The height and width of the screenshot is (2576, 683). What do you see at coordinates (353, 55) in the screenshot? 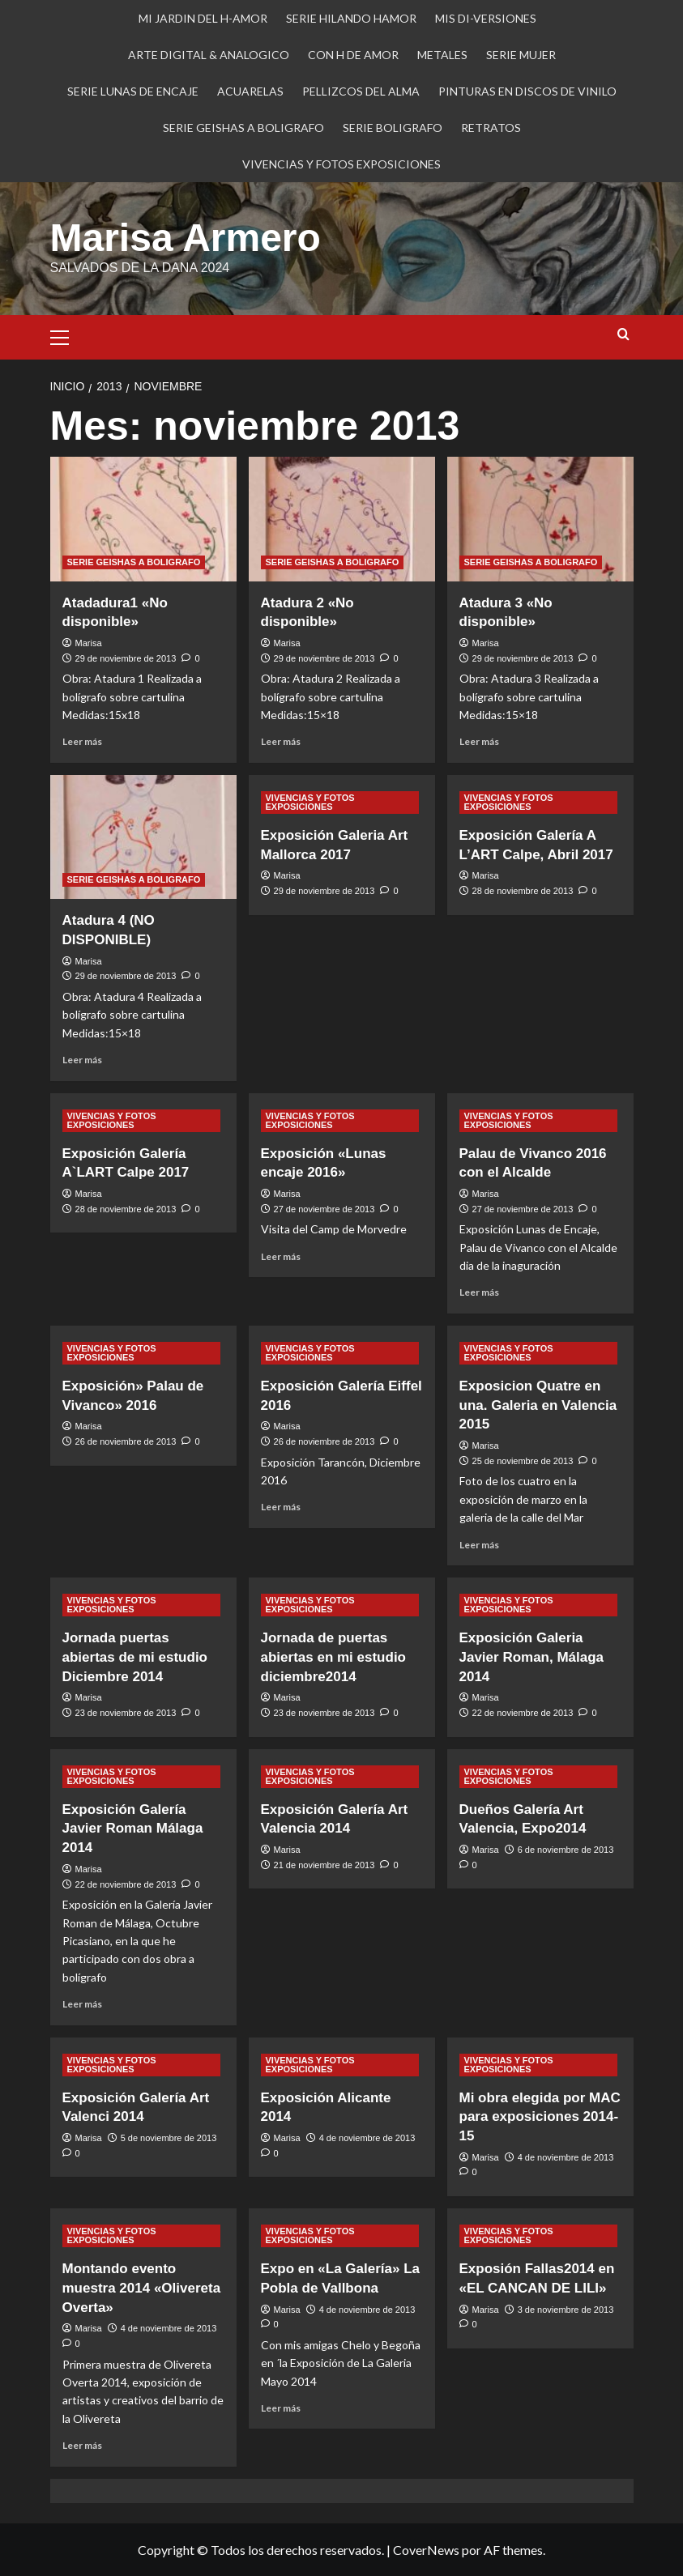
I see `CON H DE AMOR` at bounding box center [353, 55].